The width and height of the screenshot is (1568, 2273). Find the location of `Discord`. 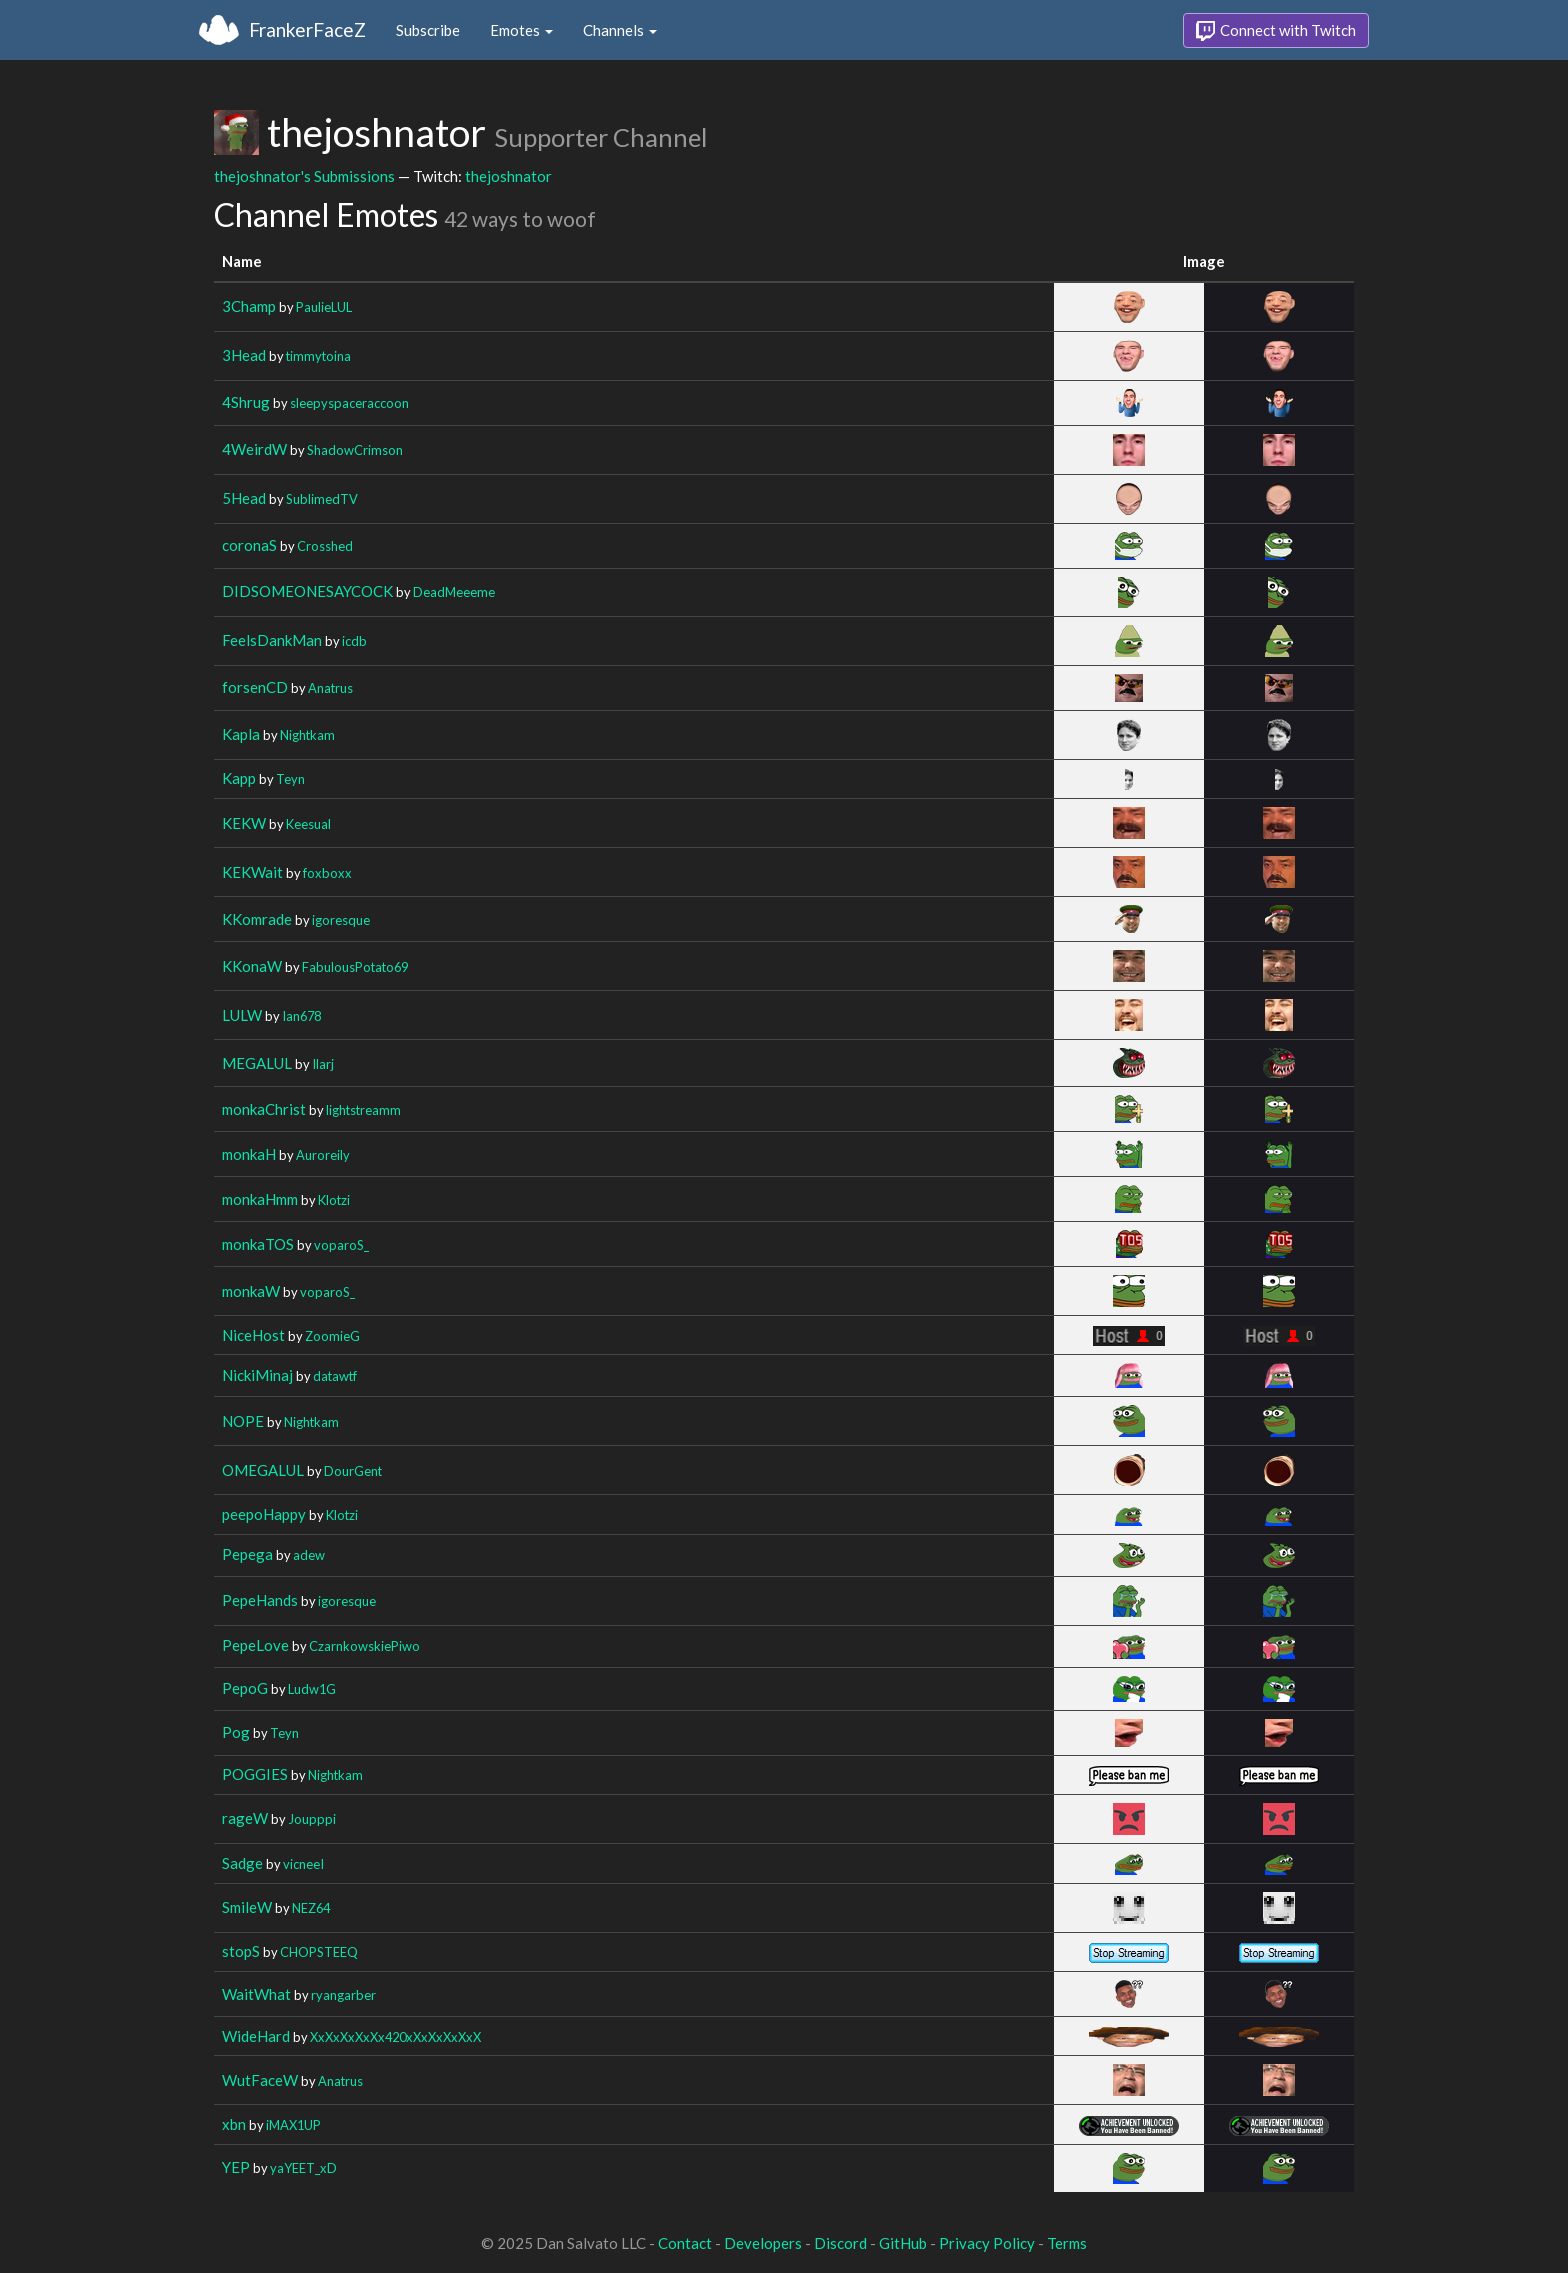

Discord is located at coordinates (840, 2243).